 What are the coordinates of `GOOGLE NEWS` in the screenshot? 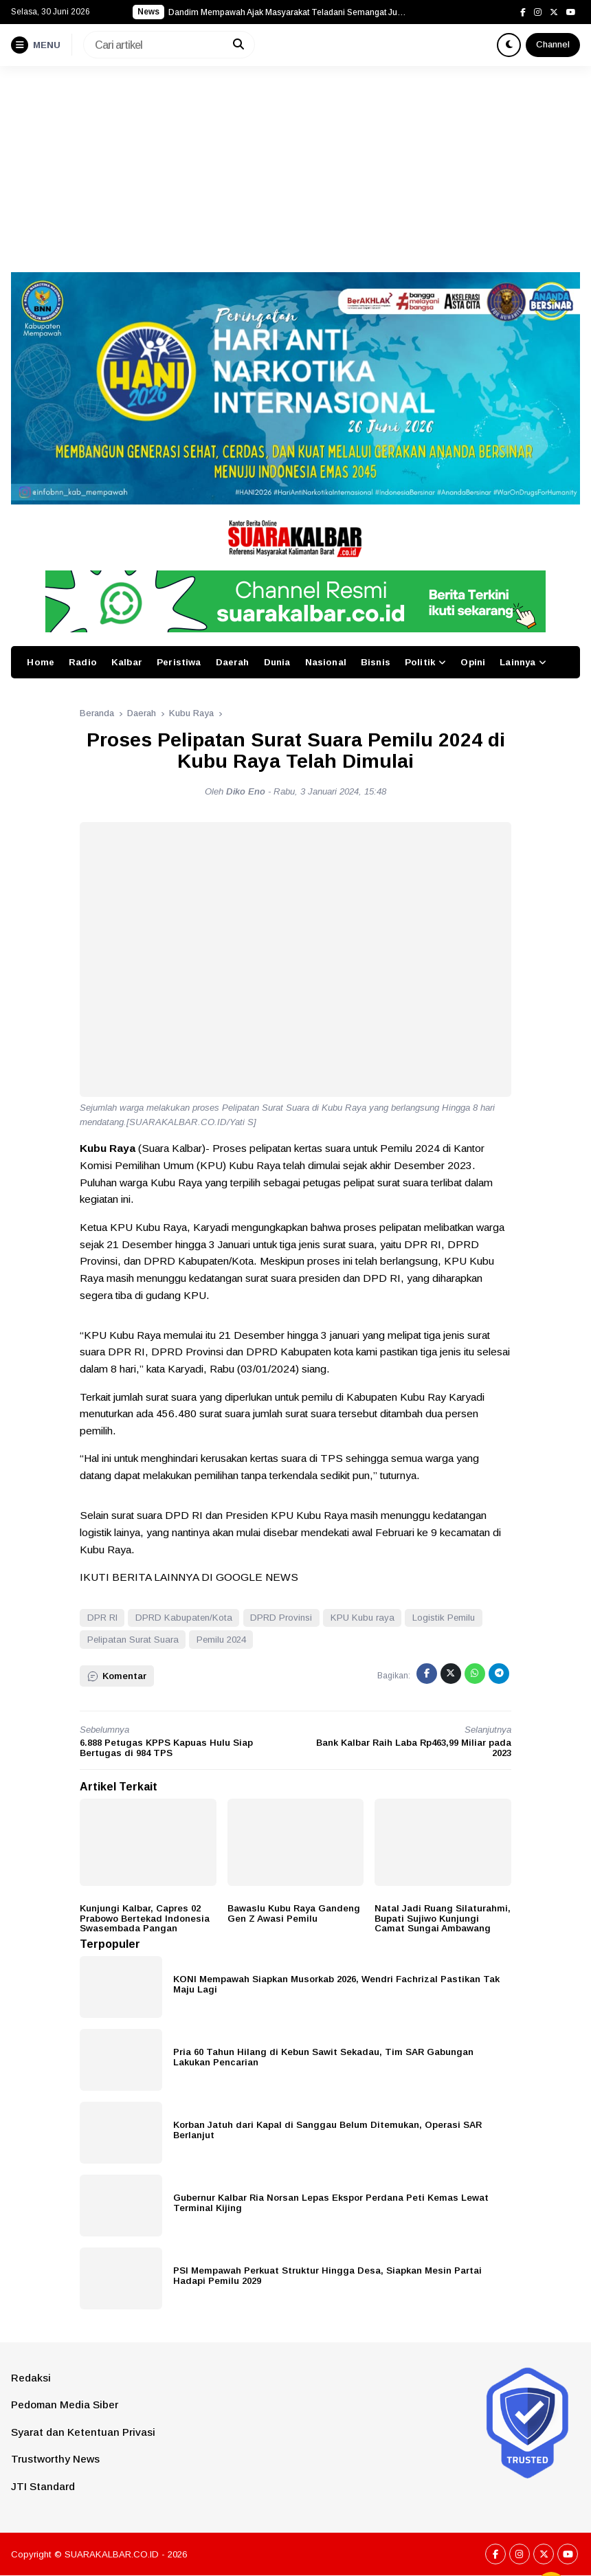 It's located at (257, 1577).